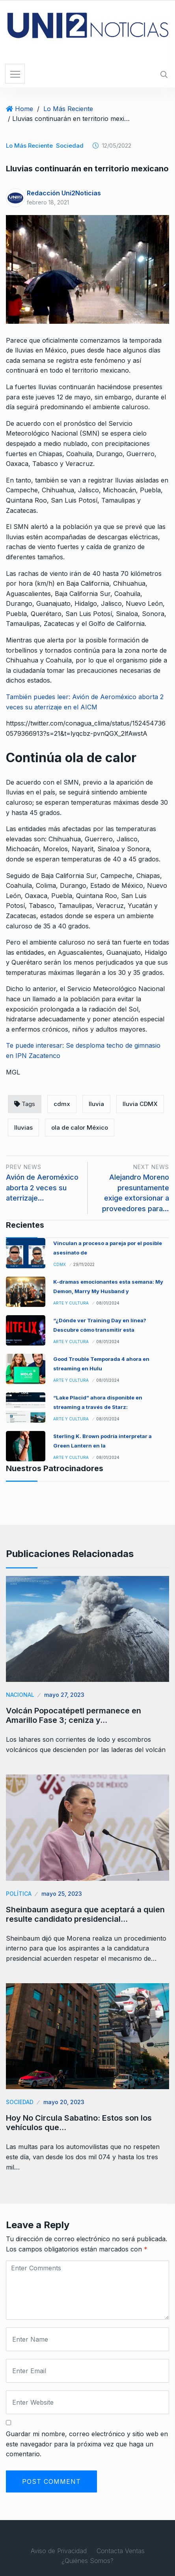 The width and height of the screenshot is (175, 2576). Describe the element at coordinates (68, 109) in the screenshot. I see `Lo Más Reciente` at that location.